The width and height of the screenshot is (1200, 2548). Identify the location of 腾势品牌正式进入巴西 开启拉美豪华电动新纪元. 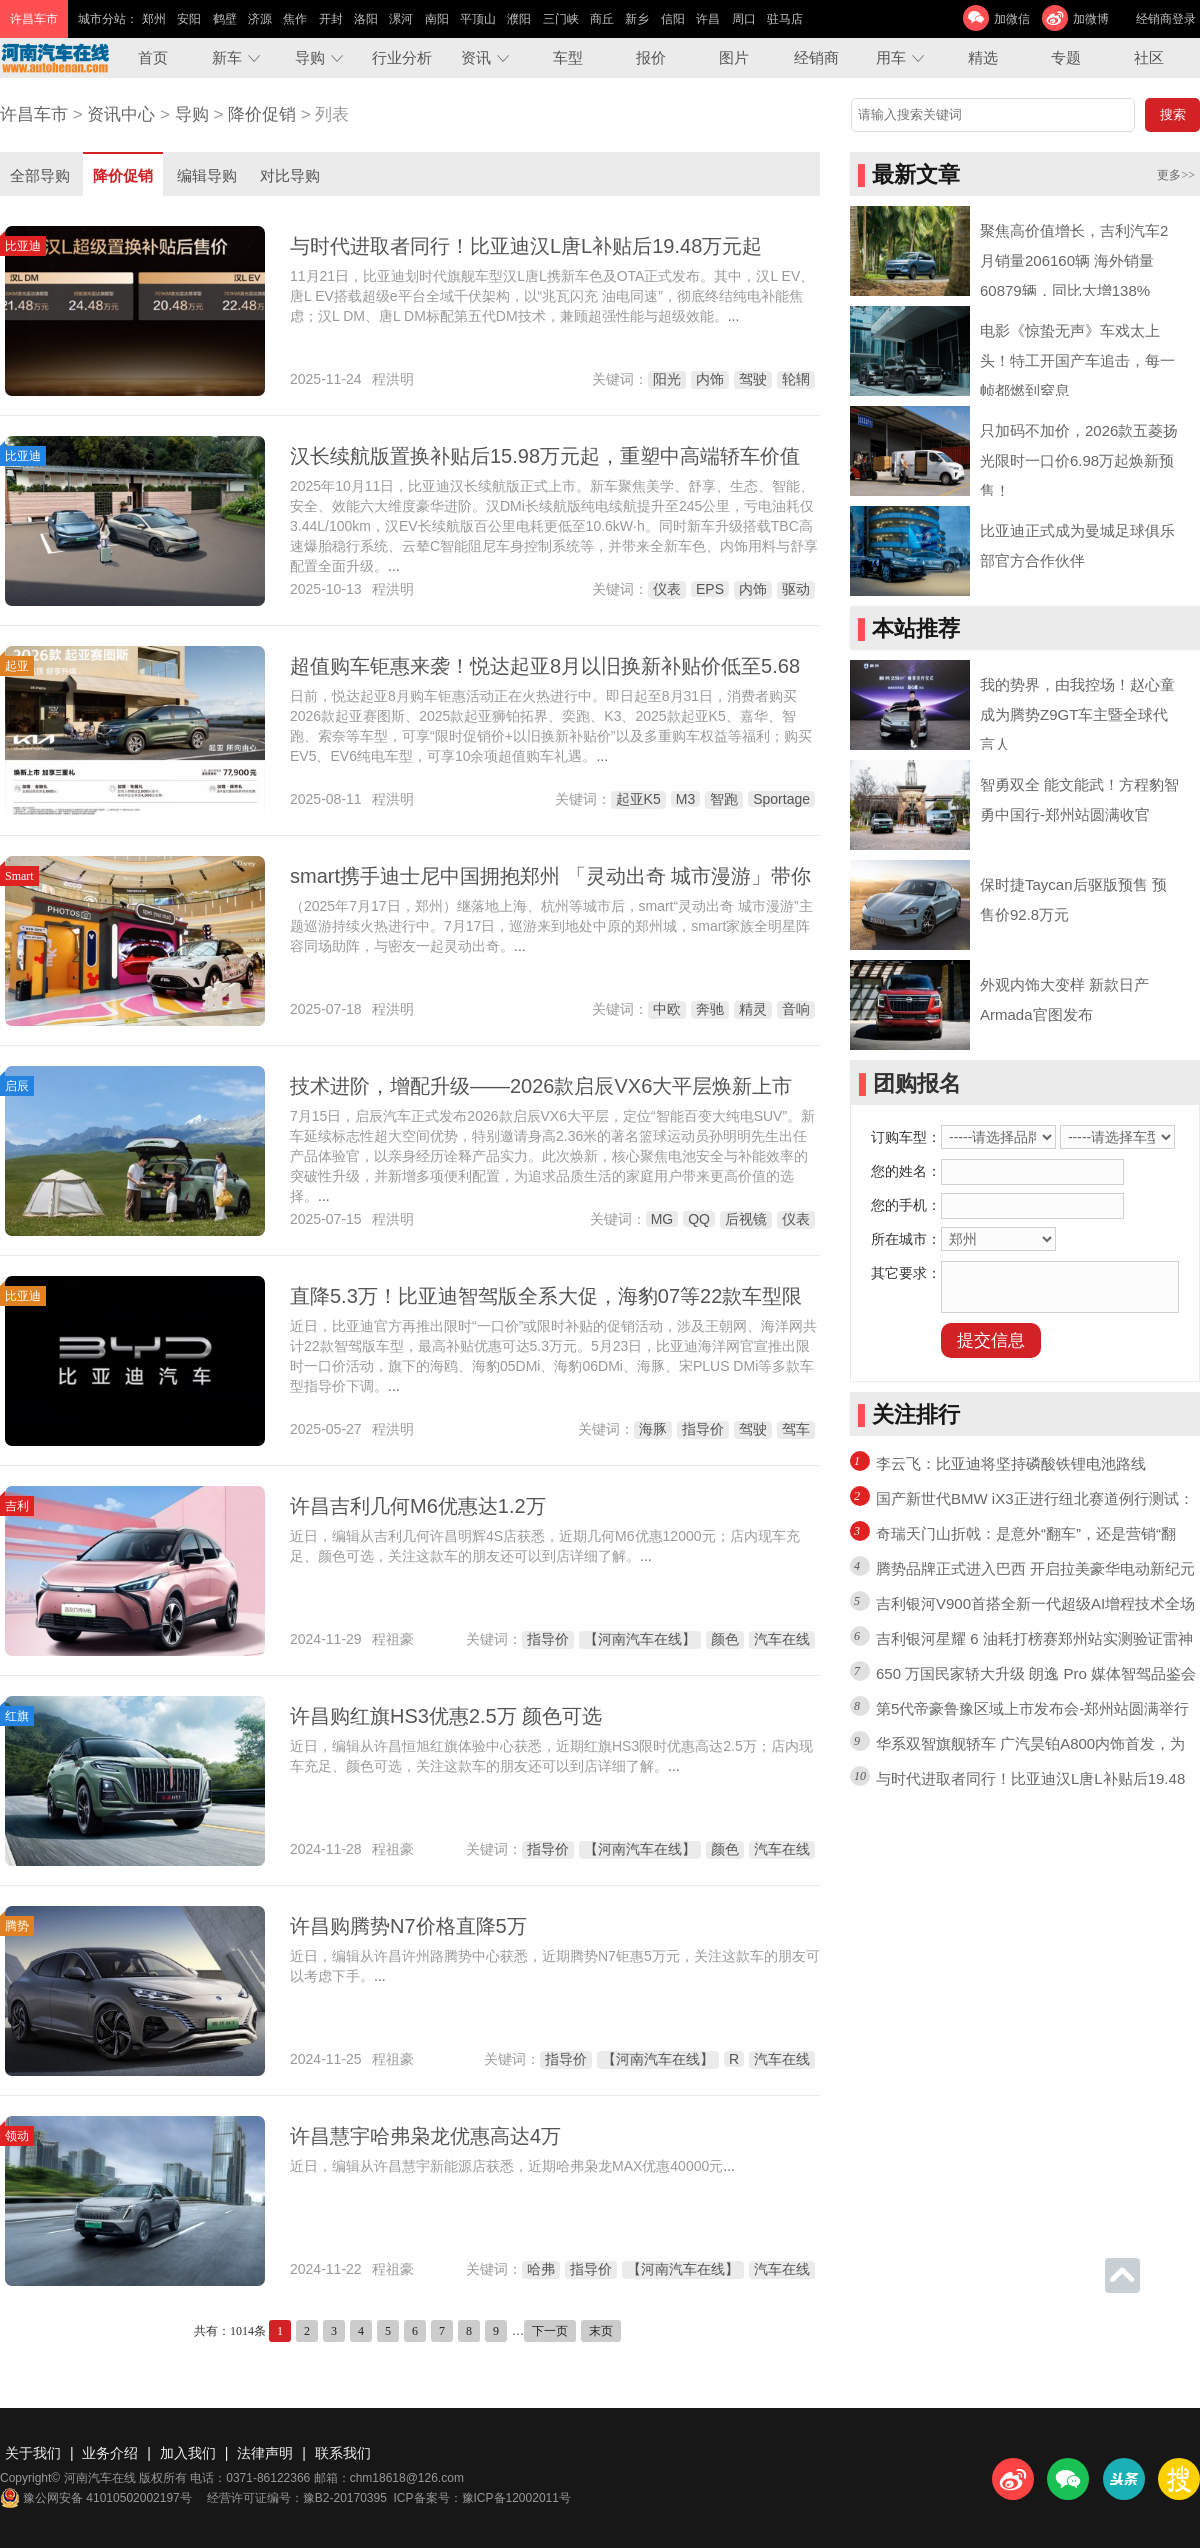
(1035, 1568).